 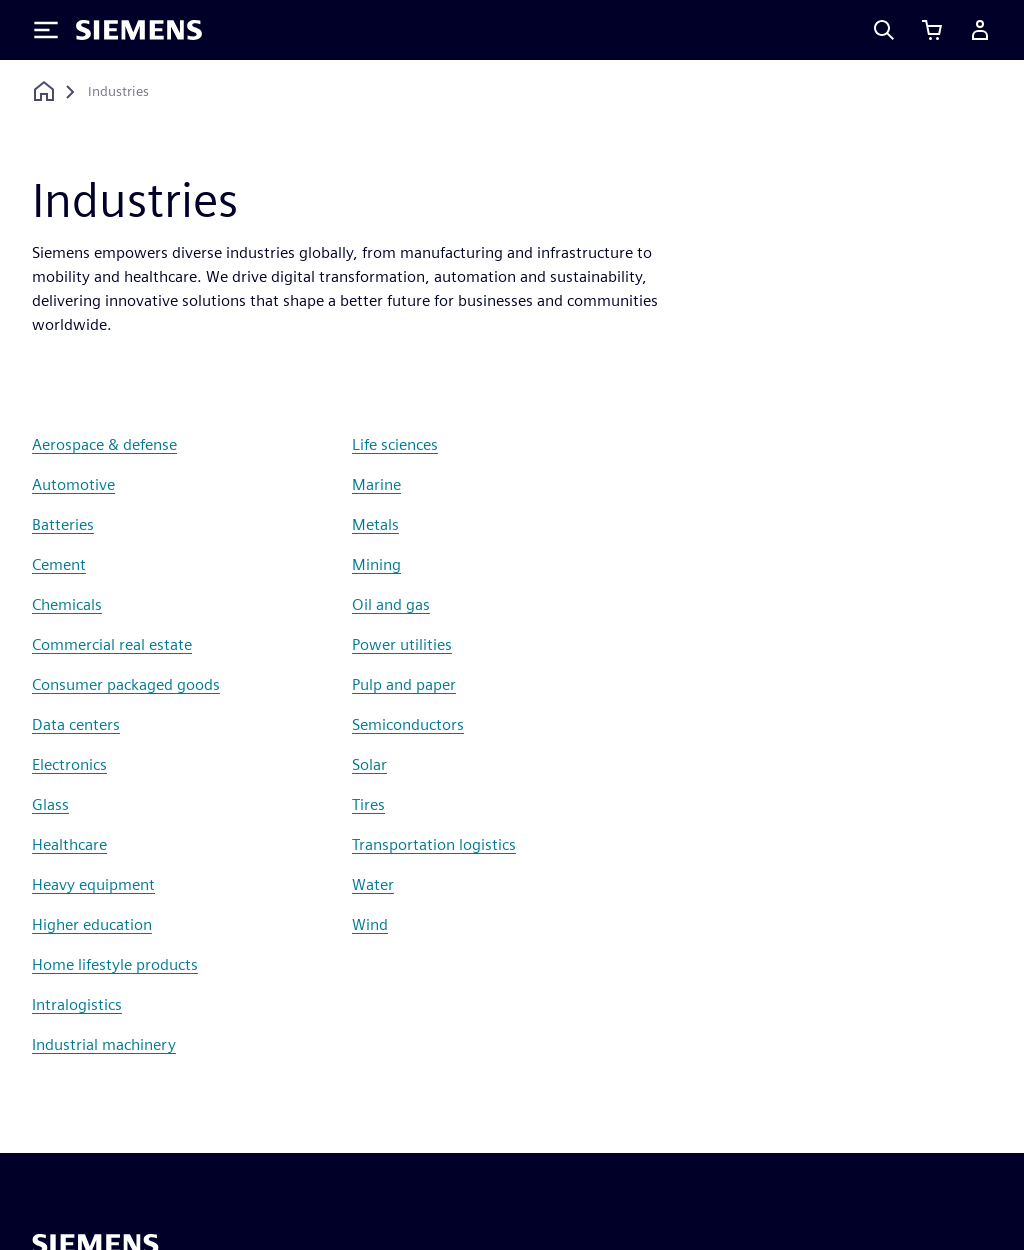 I want to click on Healthcare, so click(x=69, y=844).